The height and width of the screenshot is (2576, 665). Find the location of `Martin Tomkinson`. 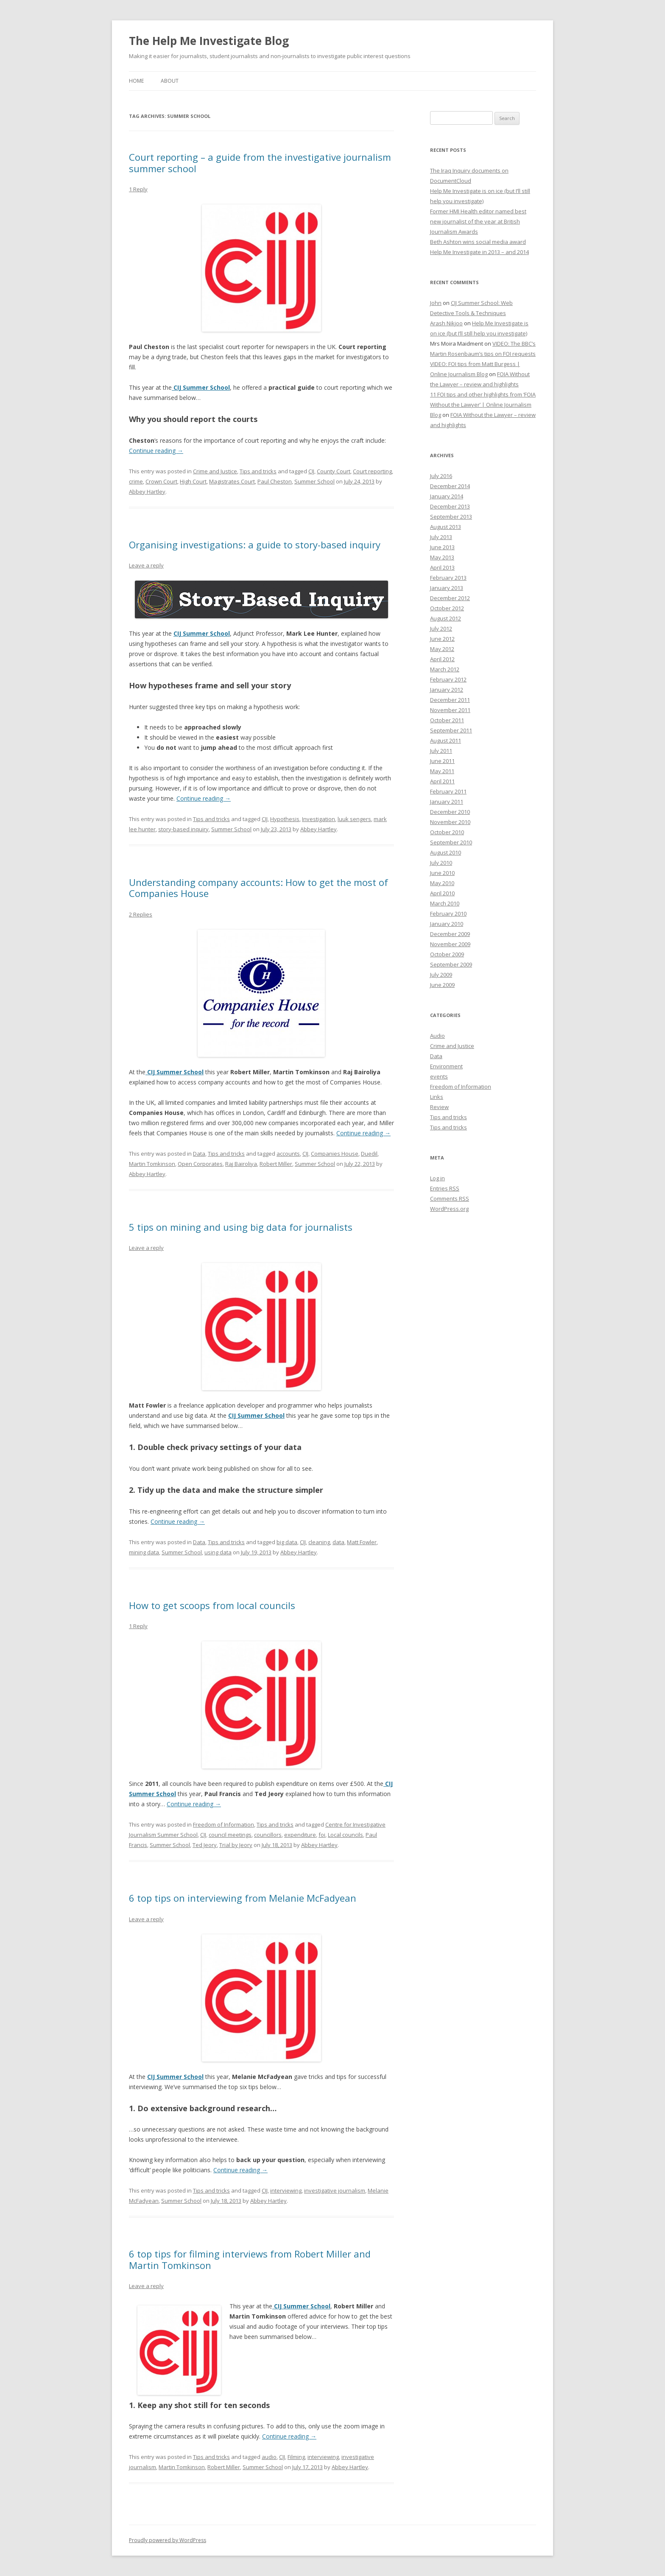

Martin Tomkinson is located at coordinates (152, 1164).